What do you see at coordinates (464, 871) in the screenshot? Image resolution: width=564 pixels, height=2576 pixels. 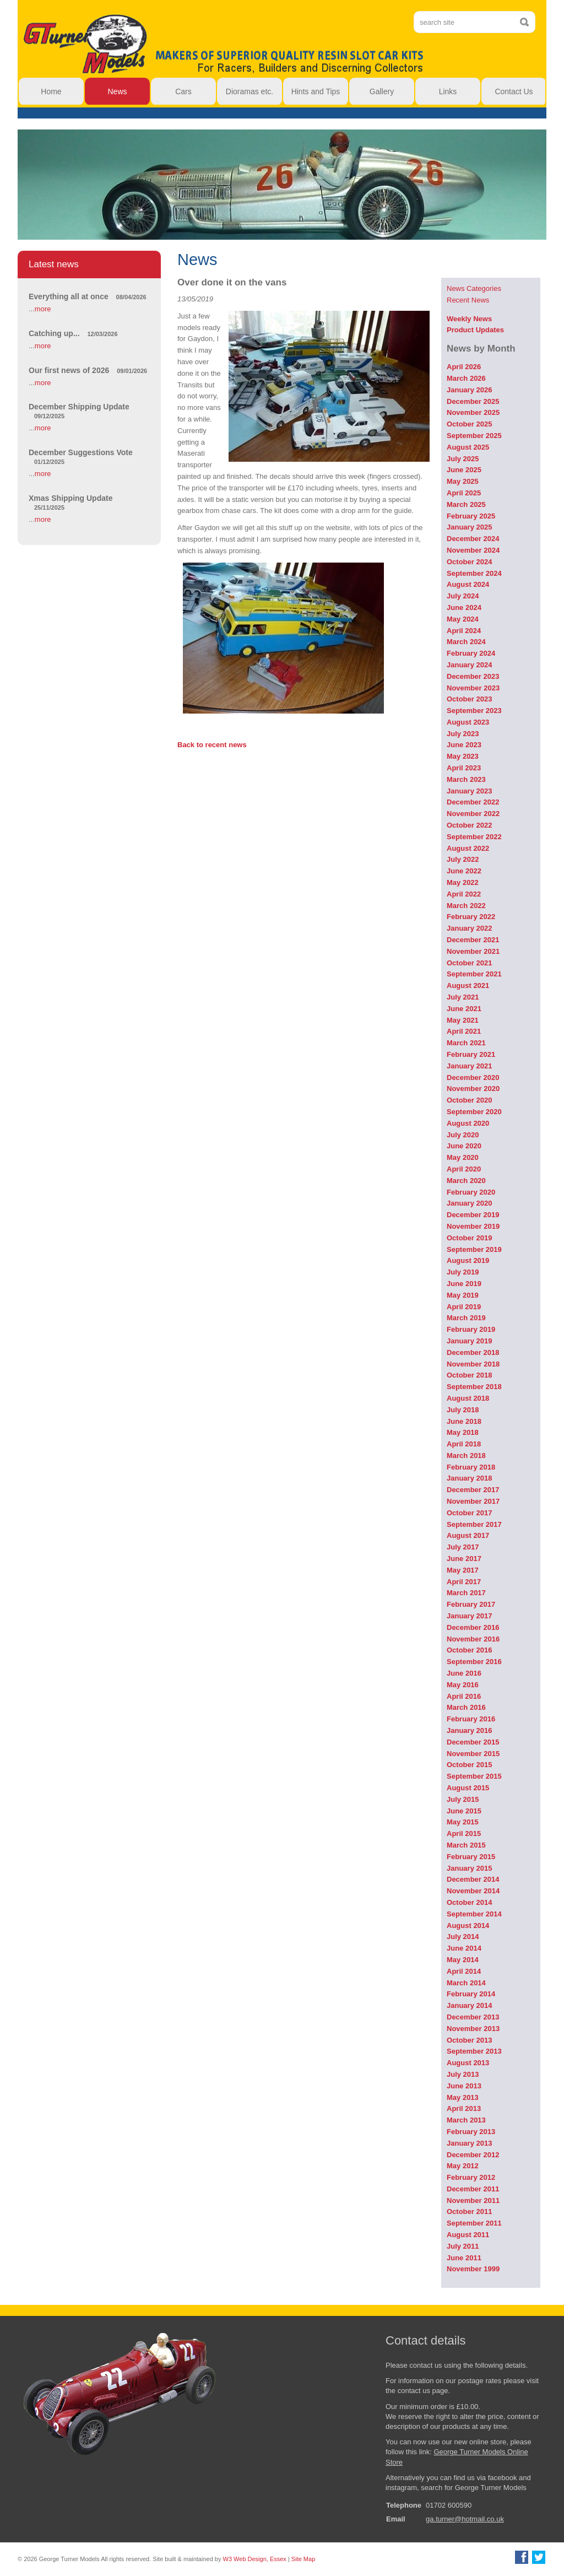 I see `June 2022` at bounding box center [464, 871].